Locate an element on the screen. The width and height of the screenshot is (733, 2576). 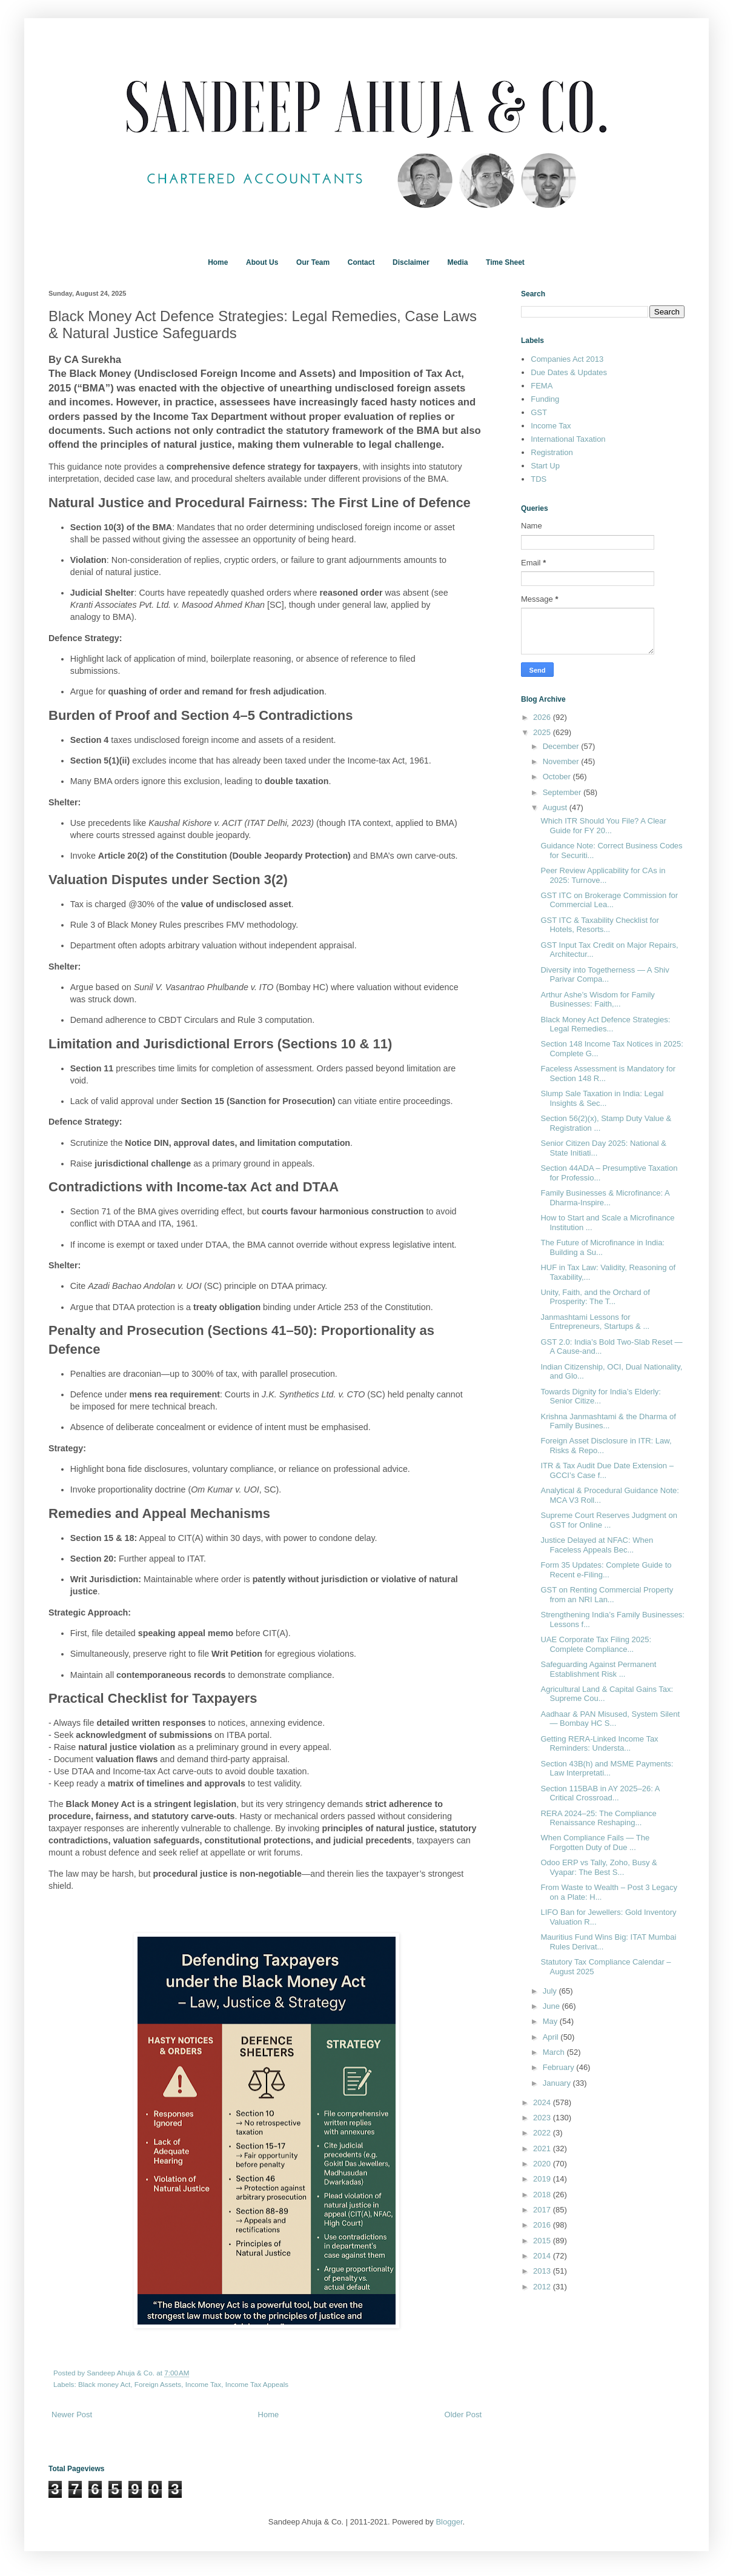
When Compliance Fails — The Forgotten Duty of Due ... is located at coordinates (594, 1842).